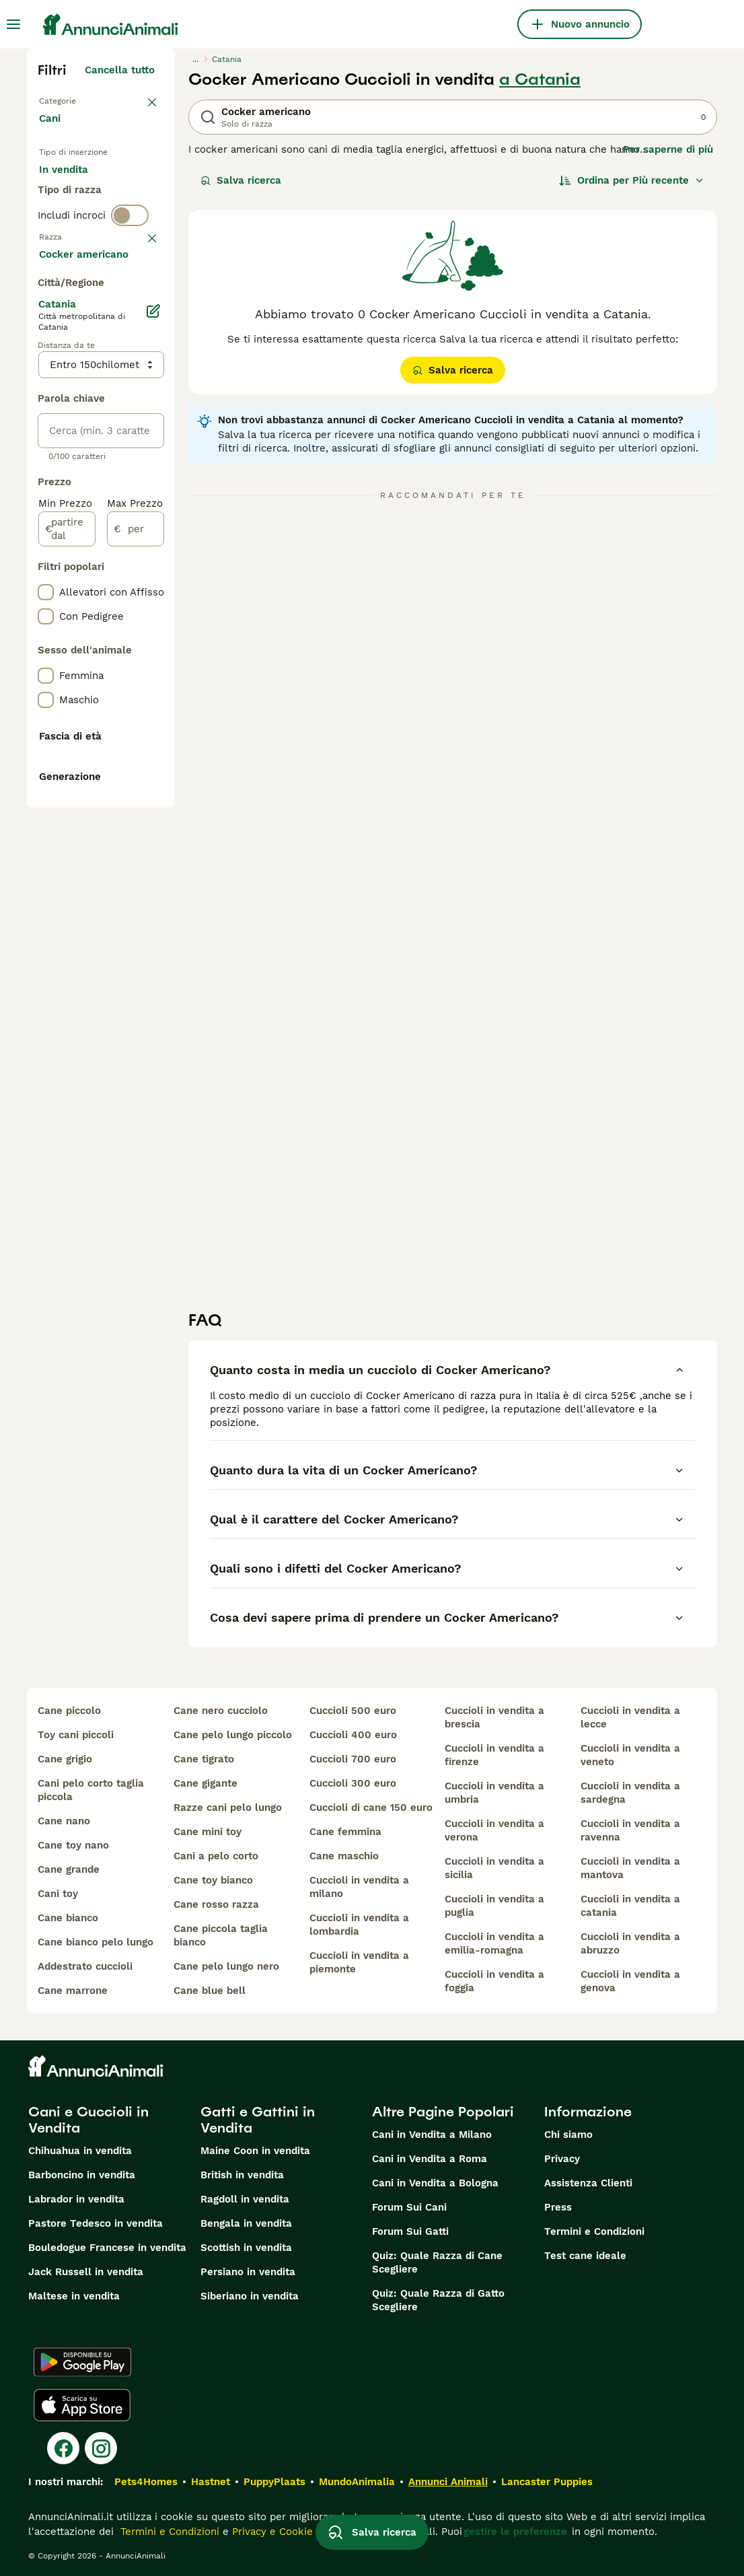 The image size is (744, 2576). I want to click on Bengala in vendita, so click(246, 2223).